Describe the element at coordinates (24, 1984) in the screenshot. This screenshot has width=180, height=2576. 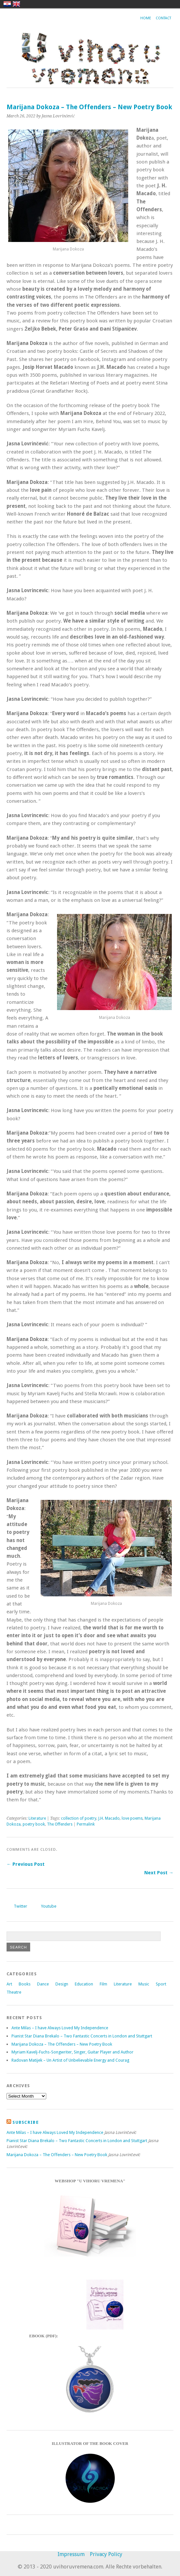
I see `Books` at that location.